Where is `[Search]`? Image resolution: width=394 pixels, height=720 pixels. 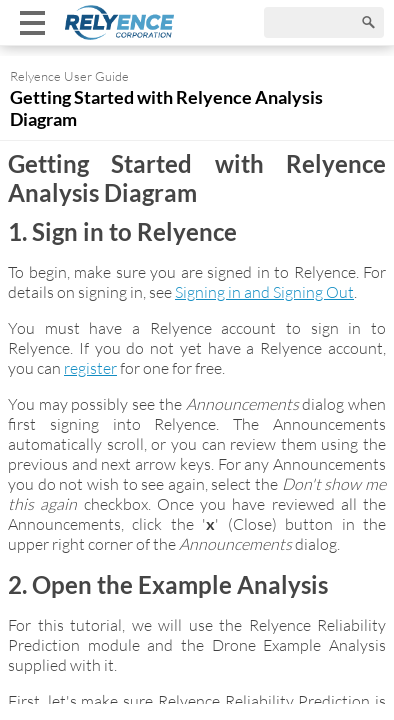 [Search] is located at coordinates (324, 22).